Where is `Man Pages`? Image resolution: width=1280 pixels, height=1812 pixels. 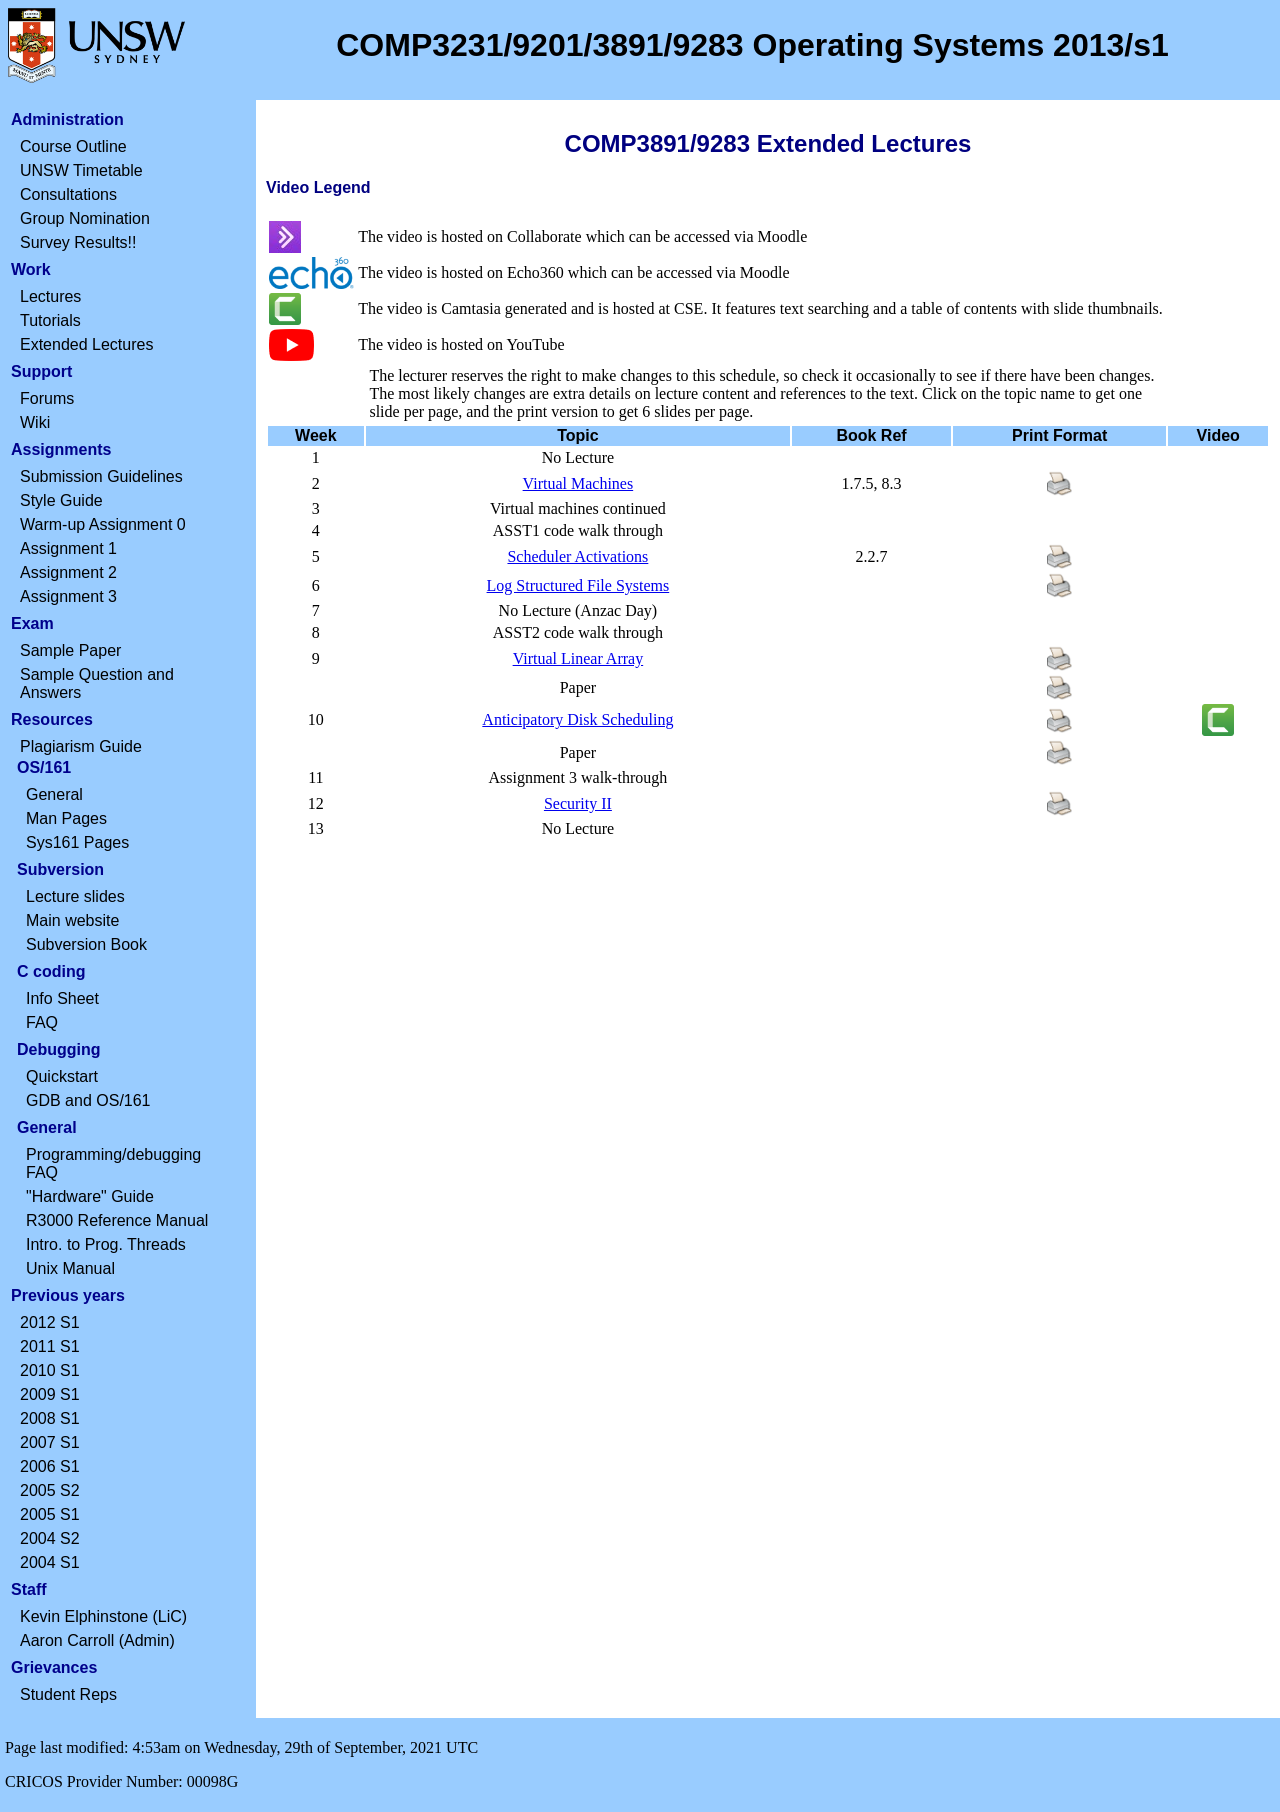
Man Pages is located at coordinates (66, 818).